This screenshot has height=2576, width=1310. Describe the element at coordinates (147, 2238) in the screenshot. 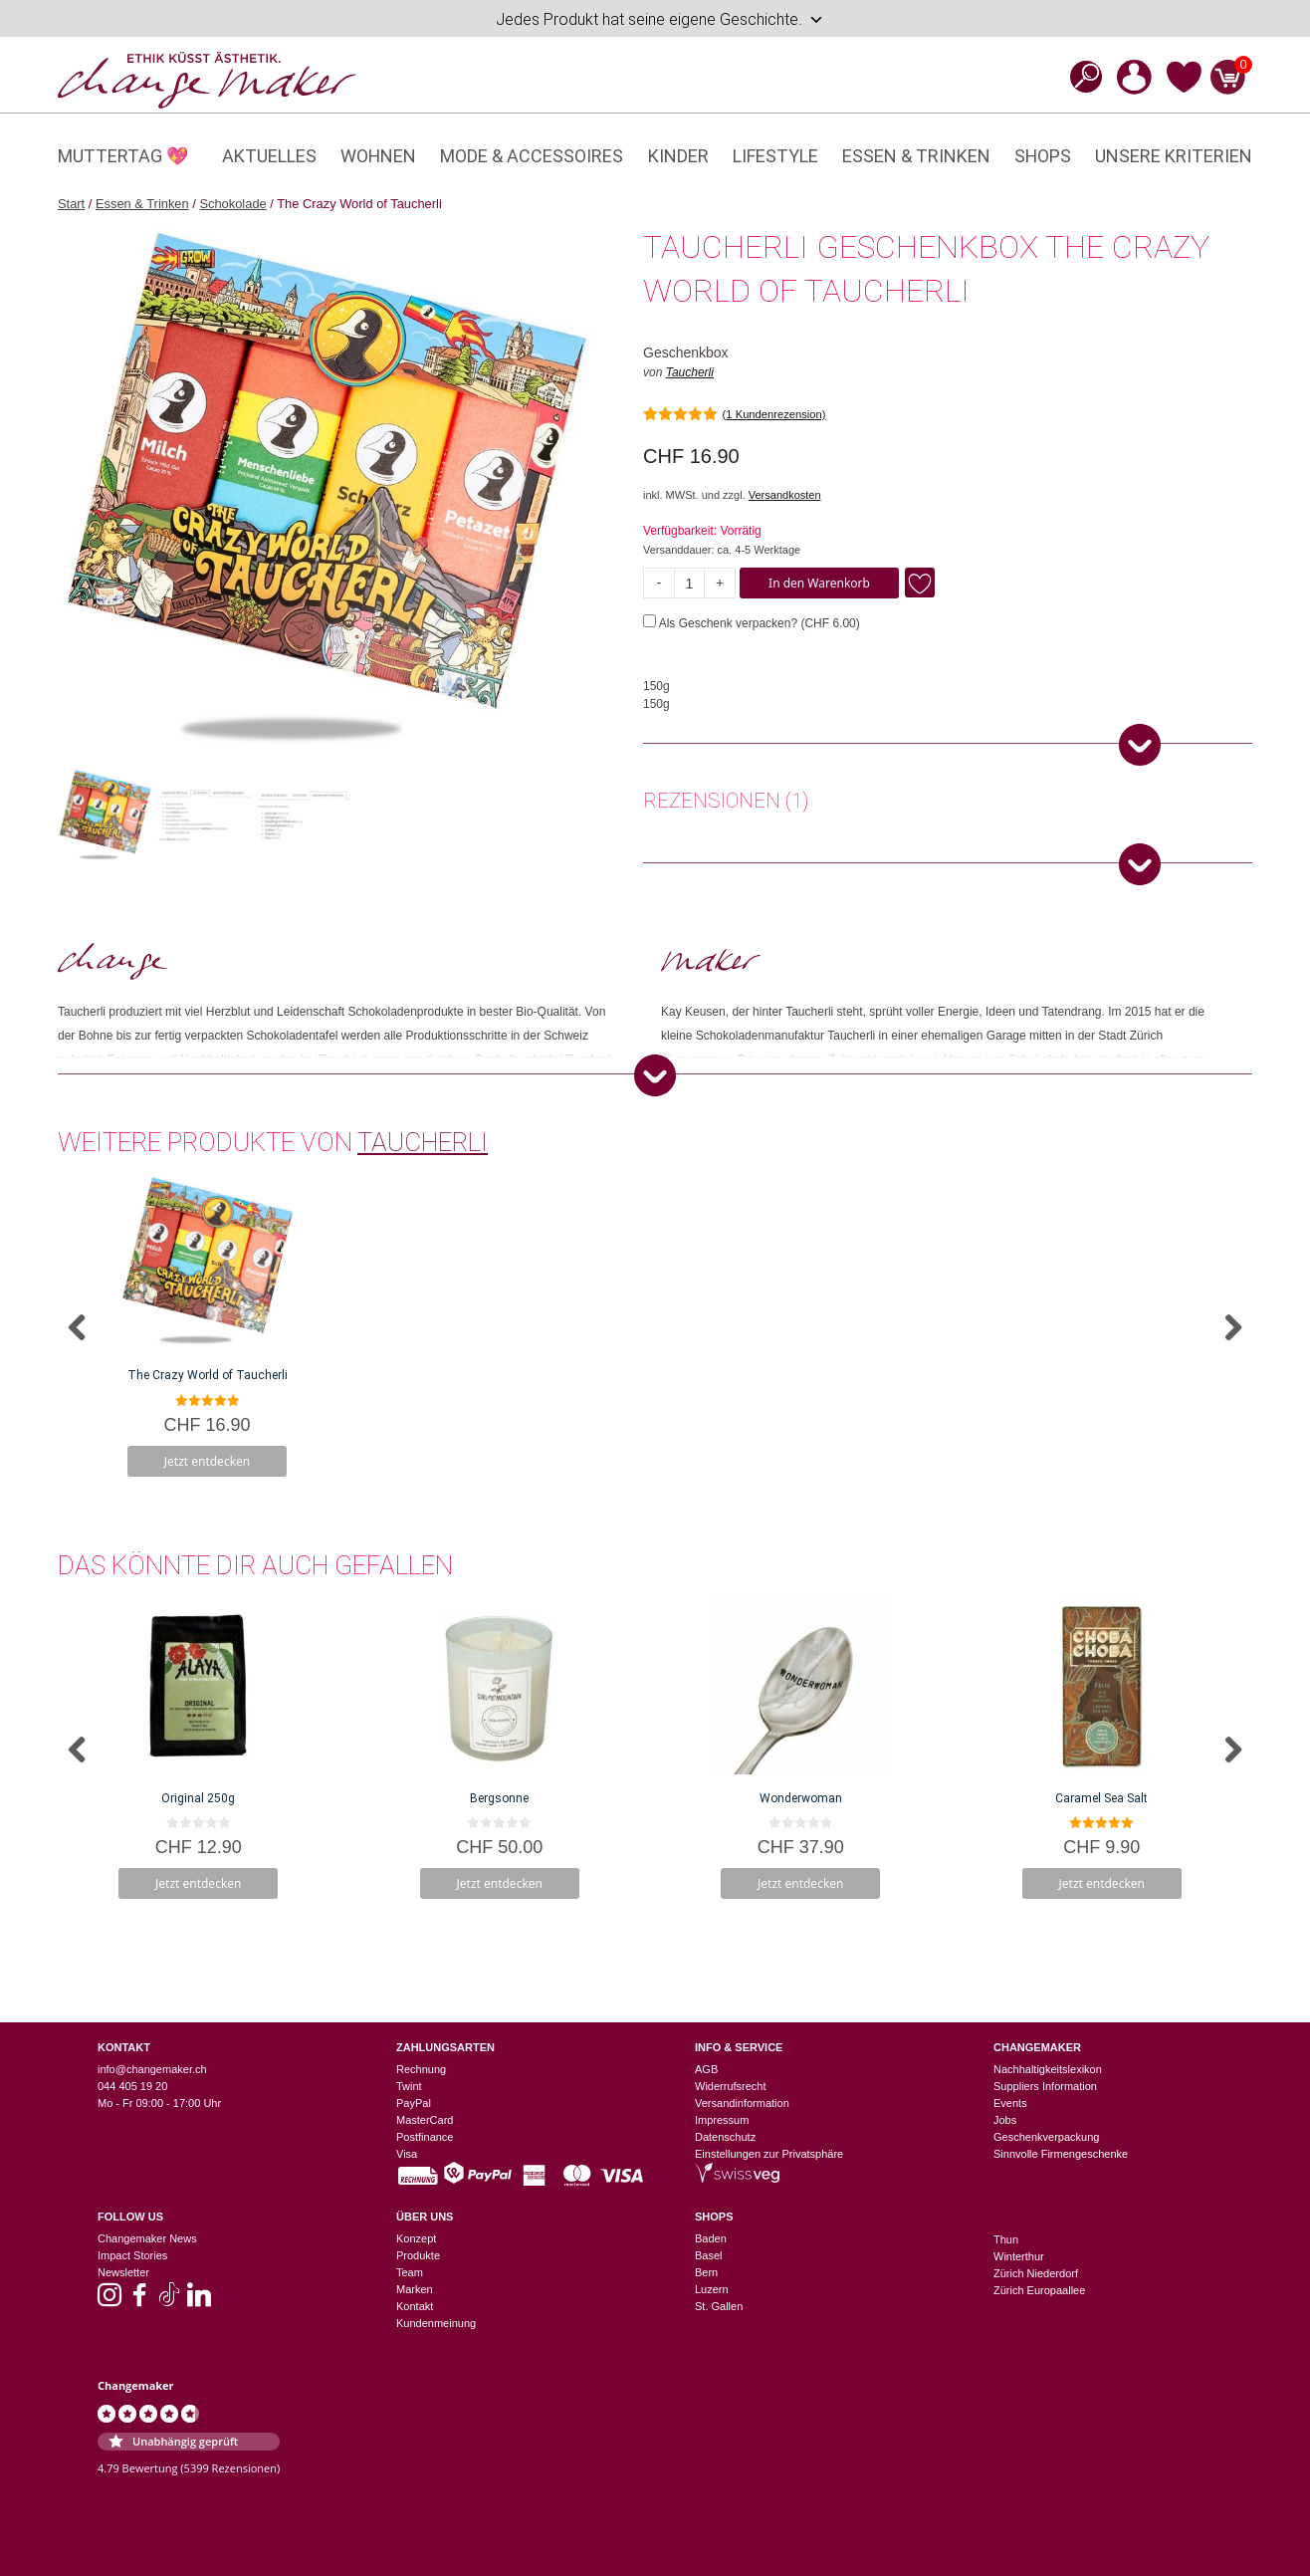

I see `Changemaker News` at that location.